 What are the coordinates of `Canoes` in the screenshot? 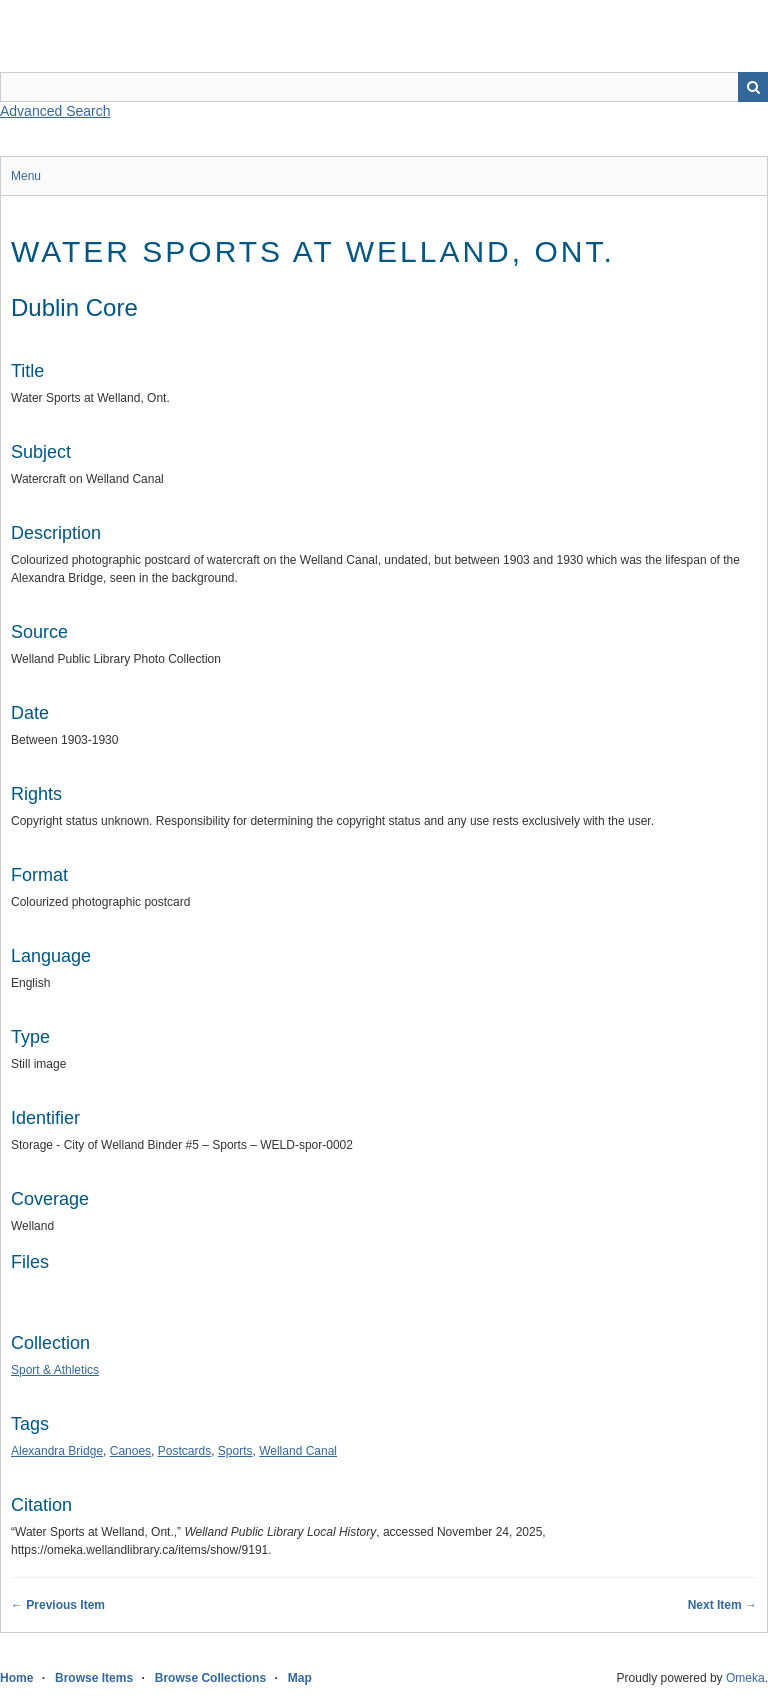 It's located at (130, 1451).